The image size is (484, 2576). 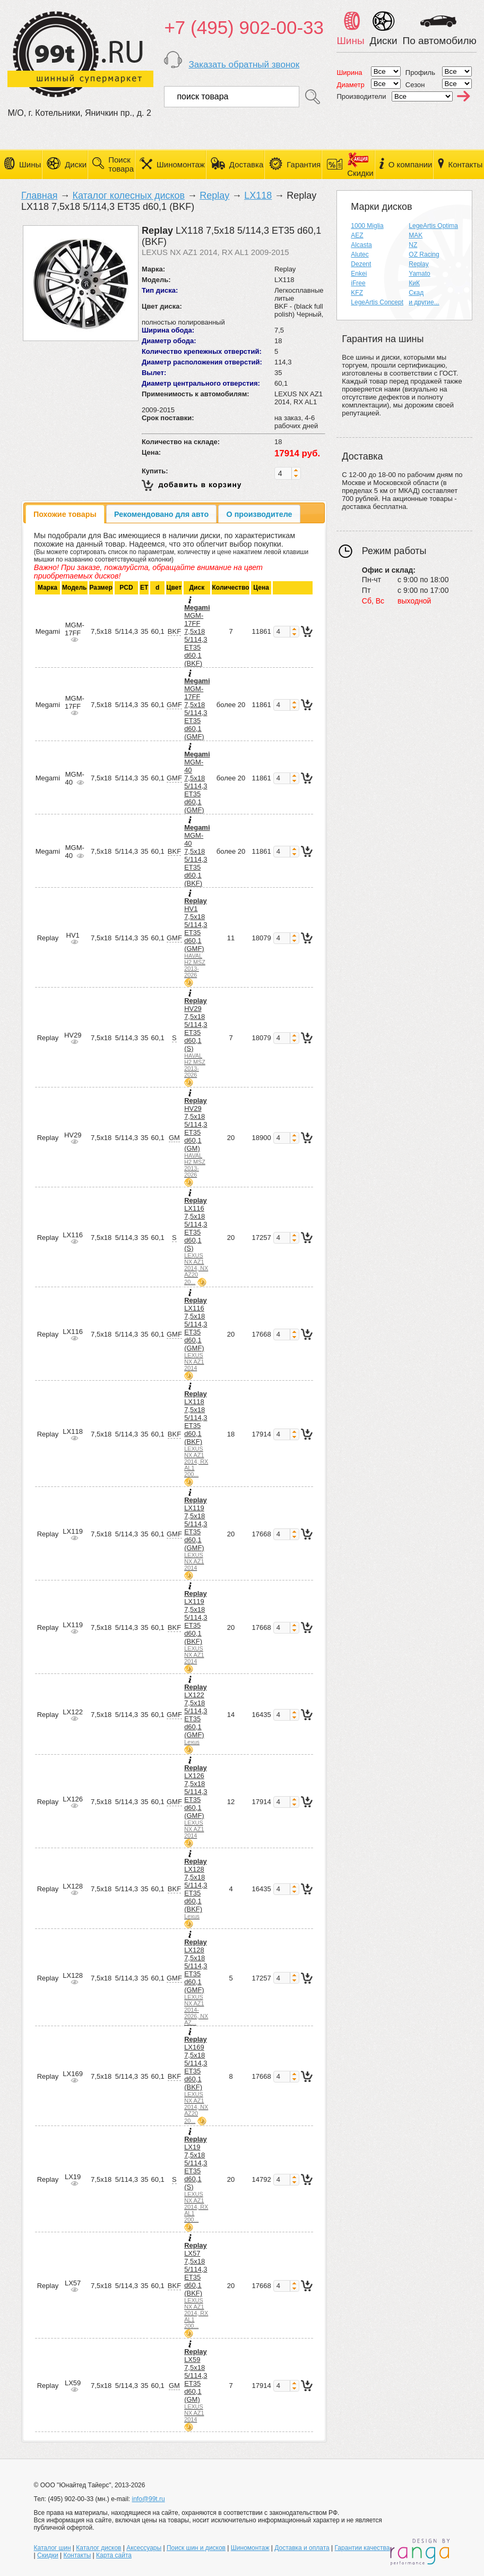 What do you see at coordinates (377, 302) in the screenshot?
I see `LegeArtis Concept` at bounding box center [377, 302].